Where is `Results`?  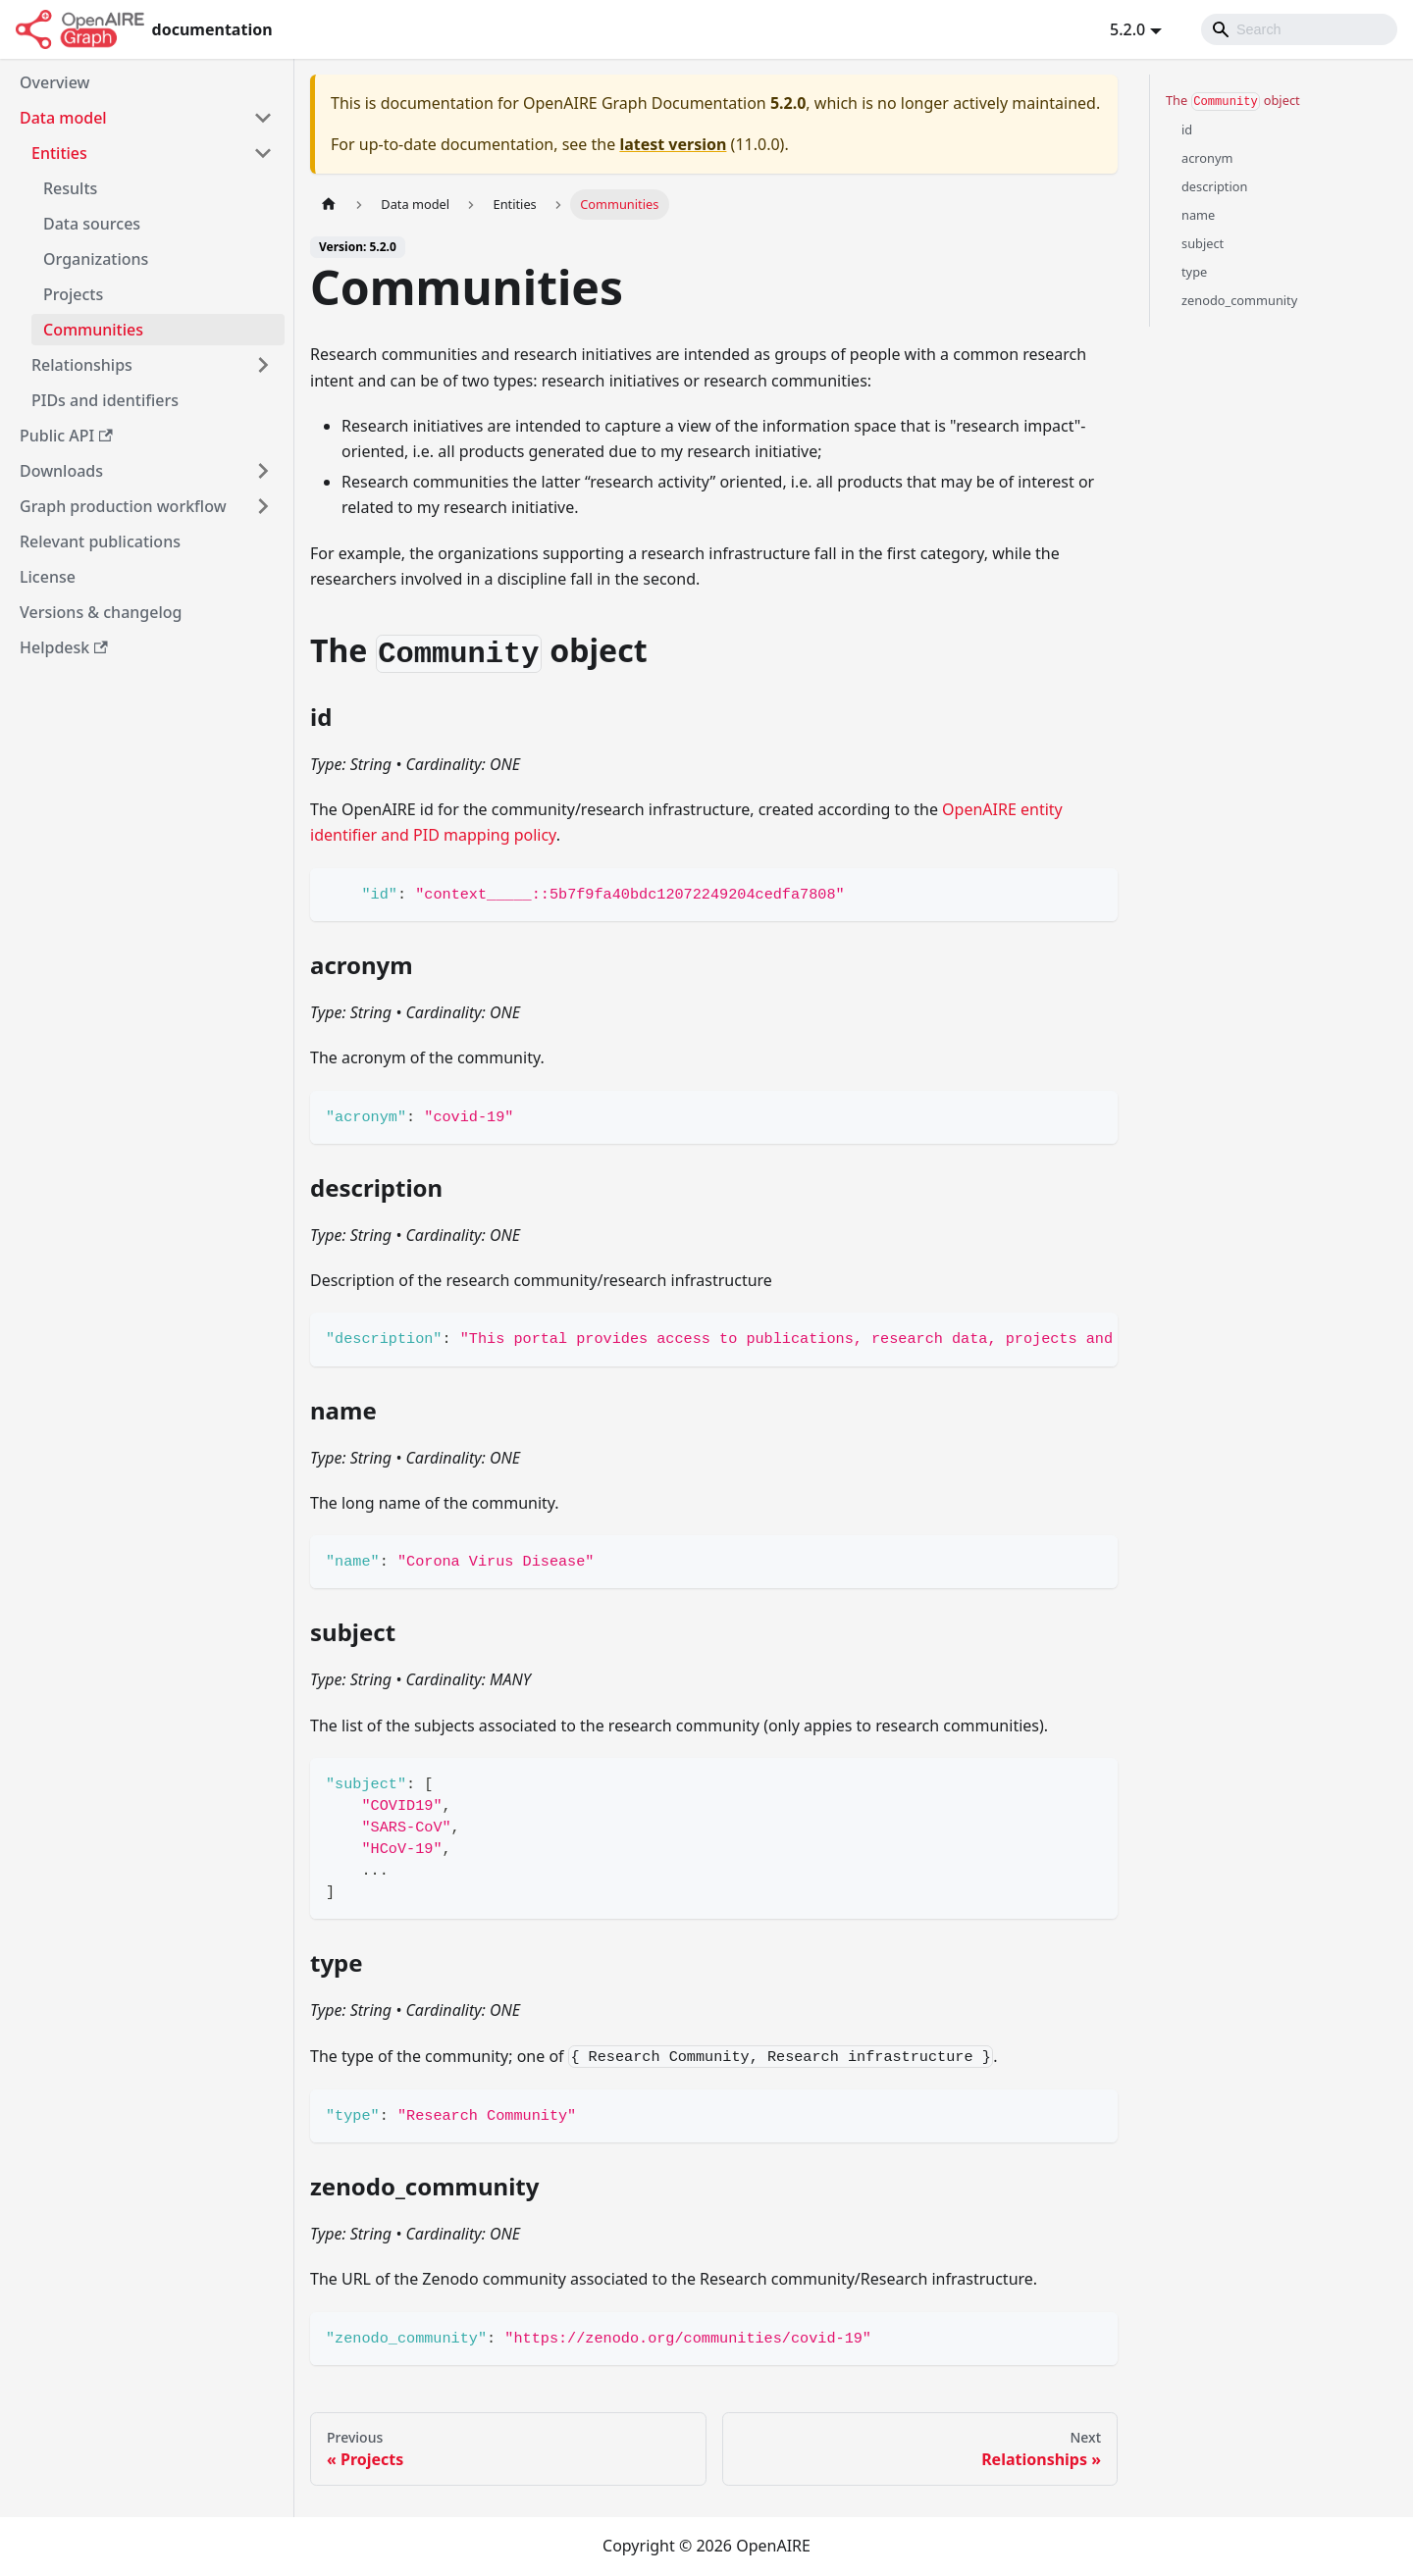 Results is located at coordinates (70, 188).